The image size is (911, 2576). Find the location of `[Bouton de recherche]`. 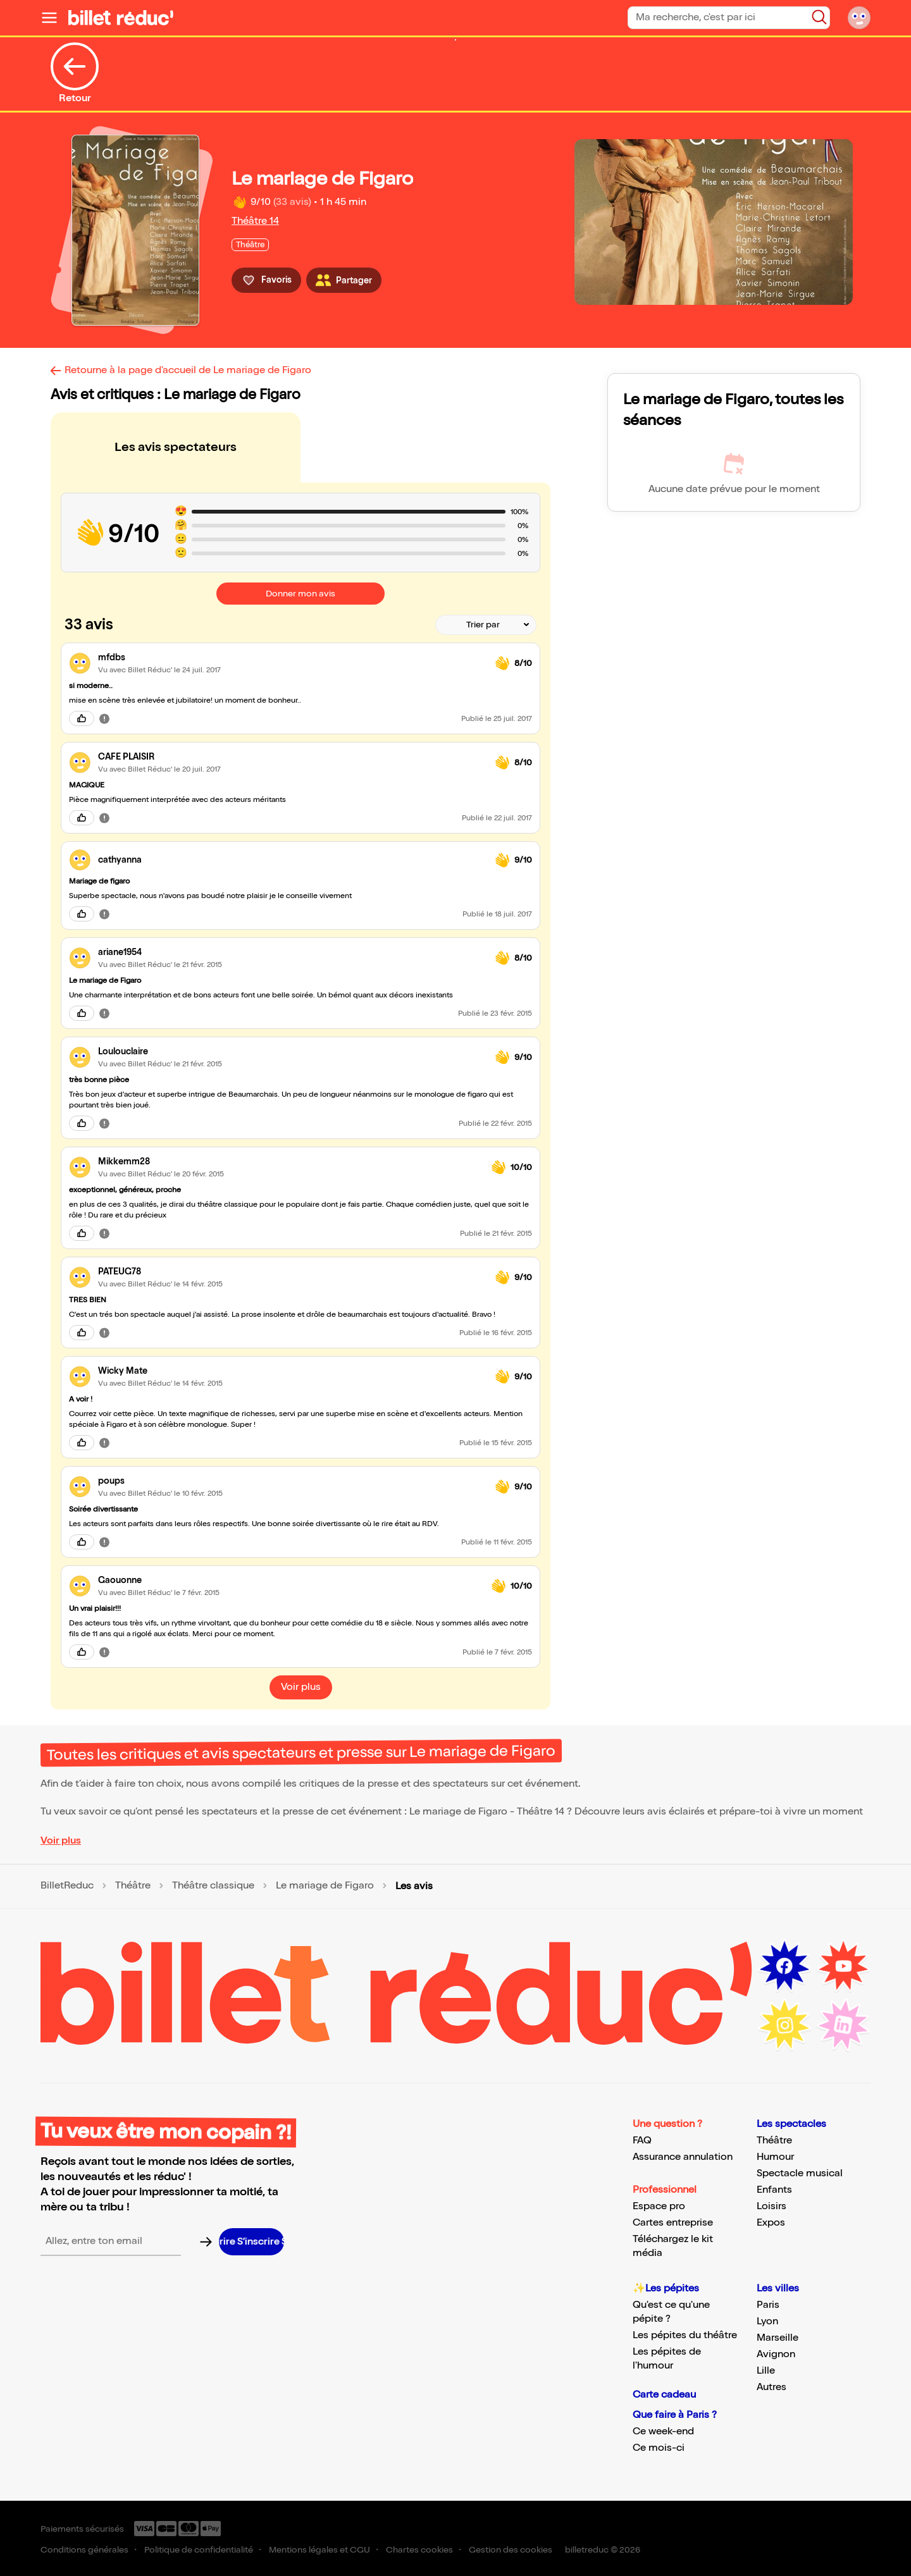

[Bouton de recherche] is located at coordinates (819, 17).